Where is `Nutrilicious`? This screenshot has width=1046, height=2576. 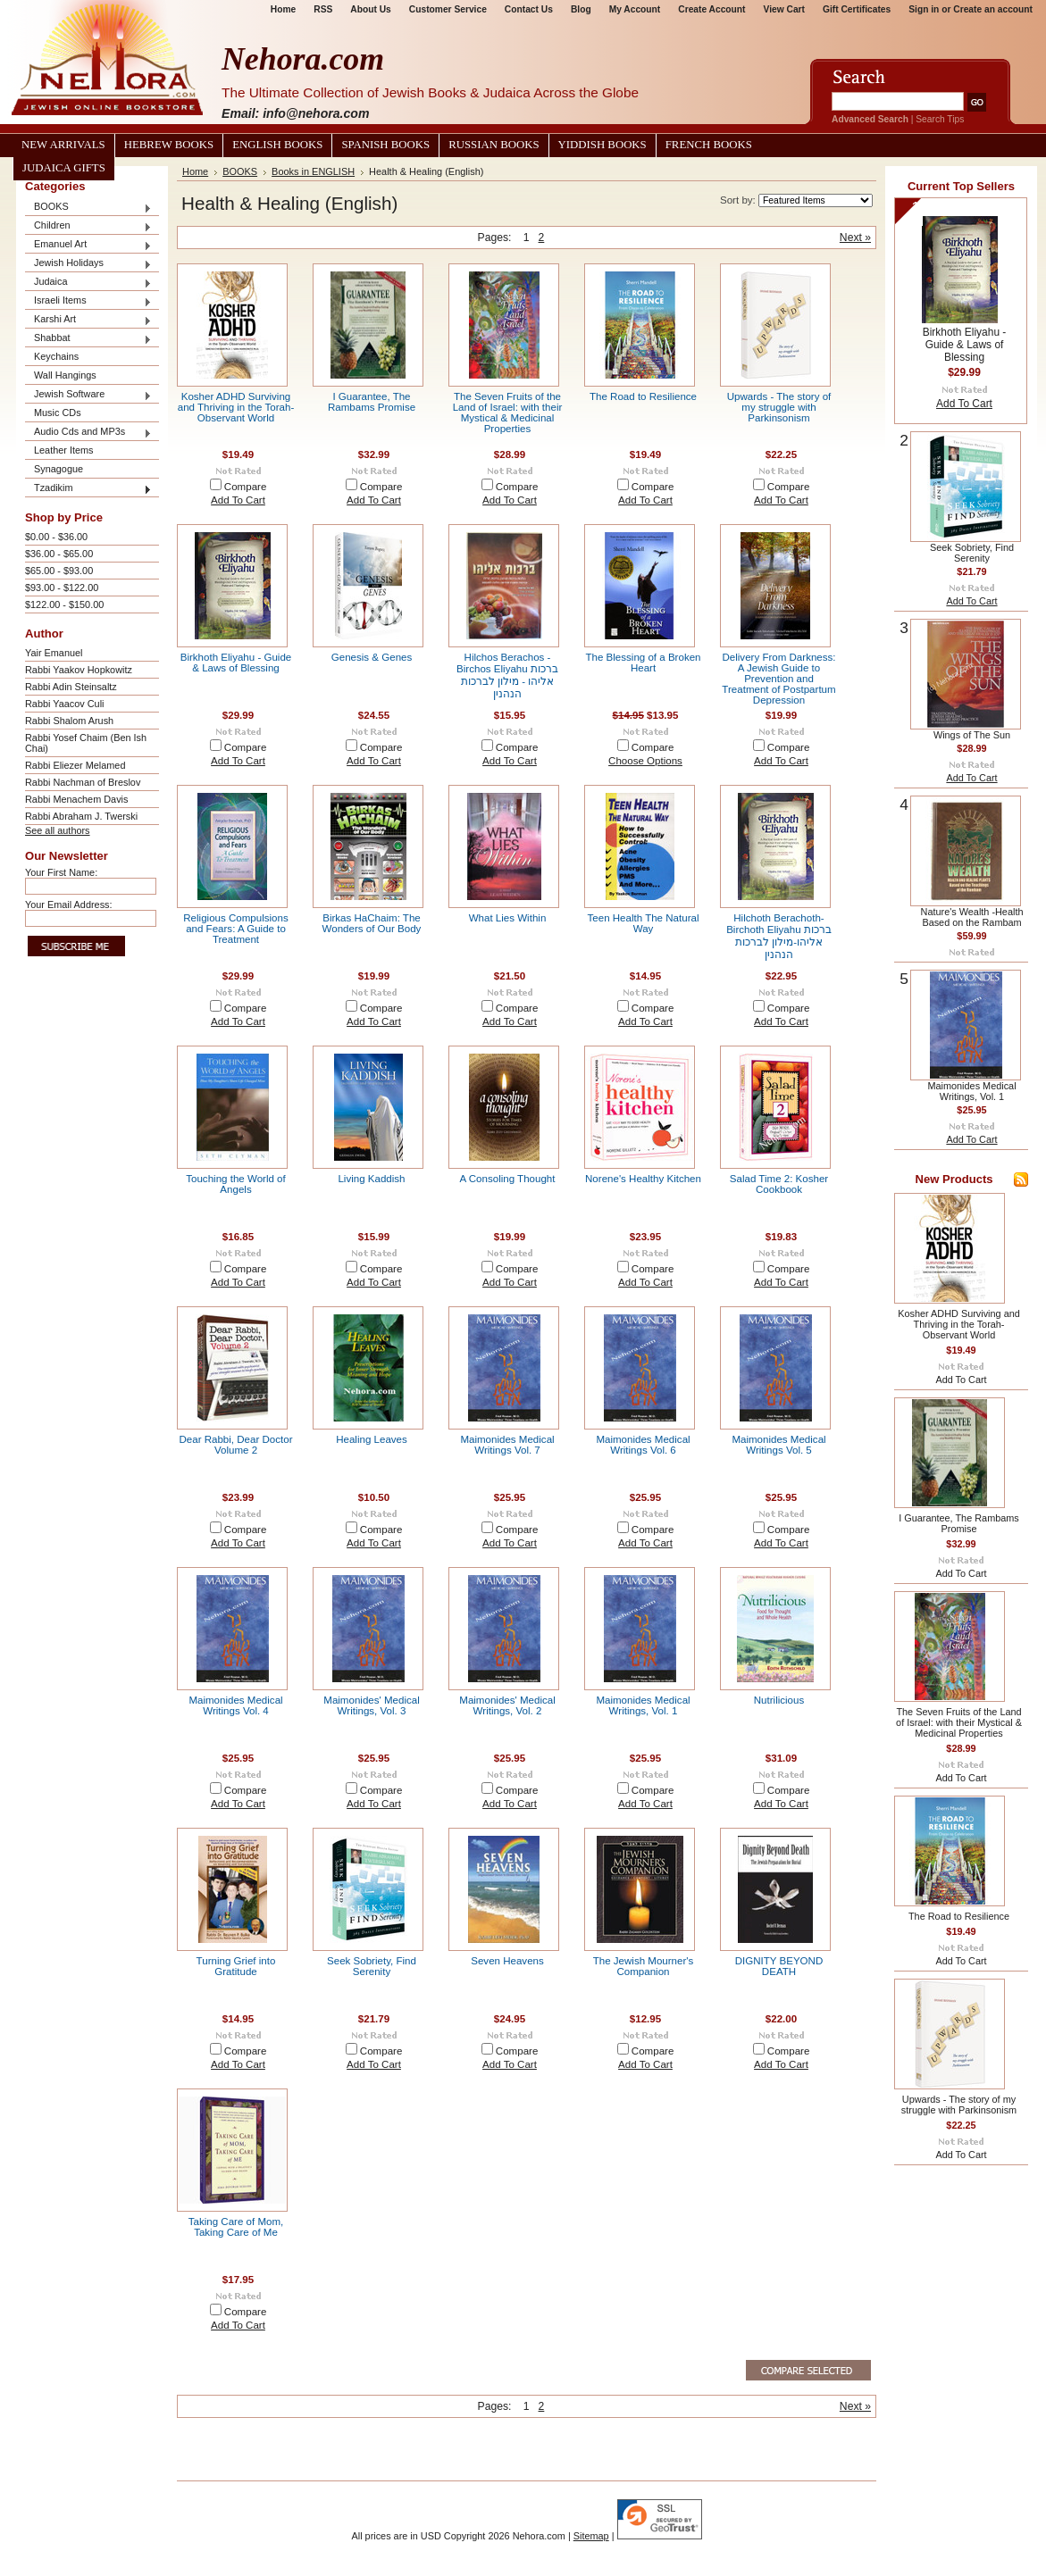 Nutrilicious is located at coordinates (779, 1700).